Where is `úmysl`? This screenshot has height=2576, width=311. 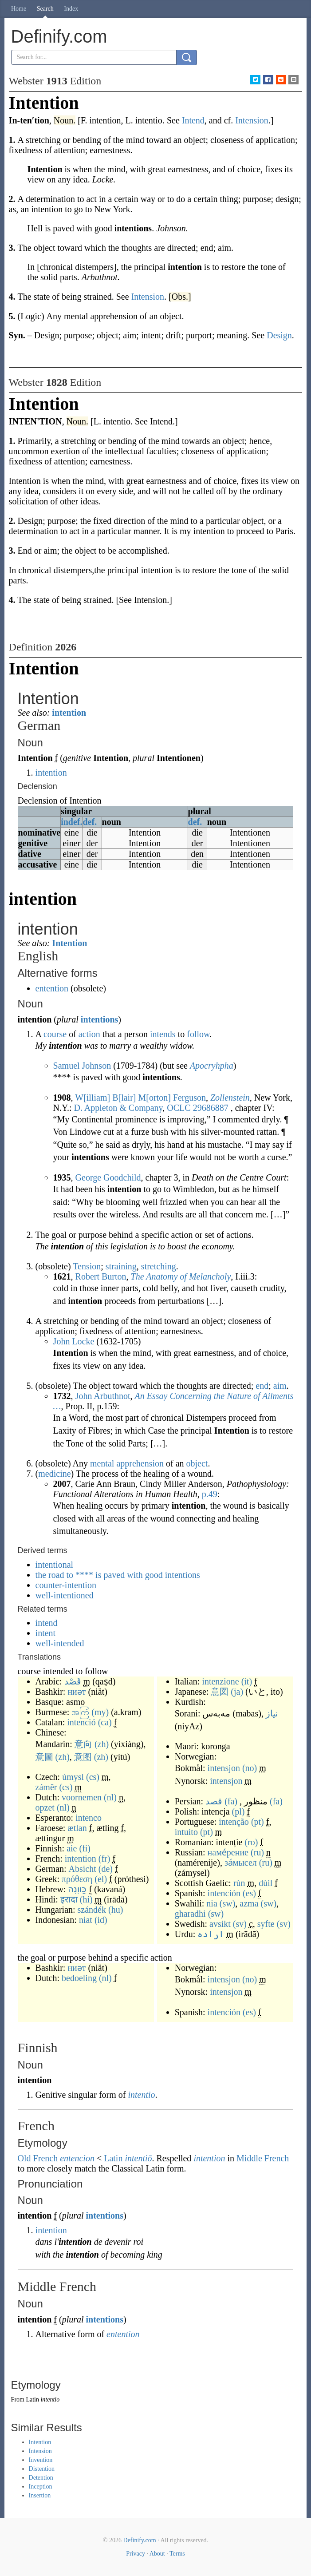 úmysl is located at coordinates (73, 1777).